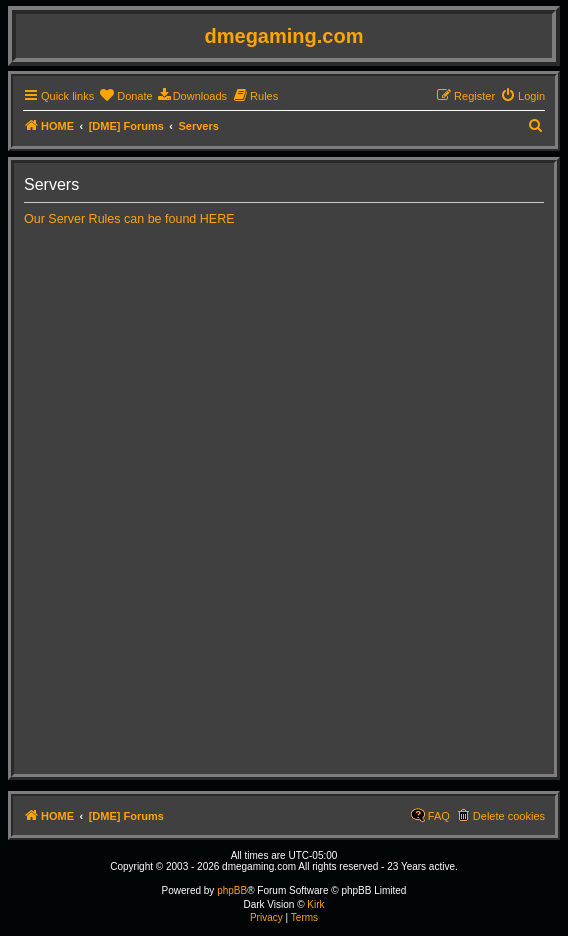 This screenshot has height=936, width=568. Describe the element at coordinates (509, 816) in the screenshot. I see `Delete cookies [menuitem]` at that location.